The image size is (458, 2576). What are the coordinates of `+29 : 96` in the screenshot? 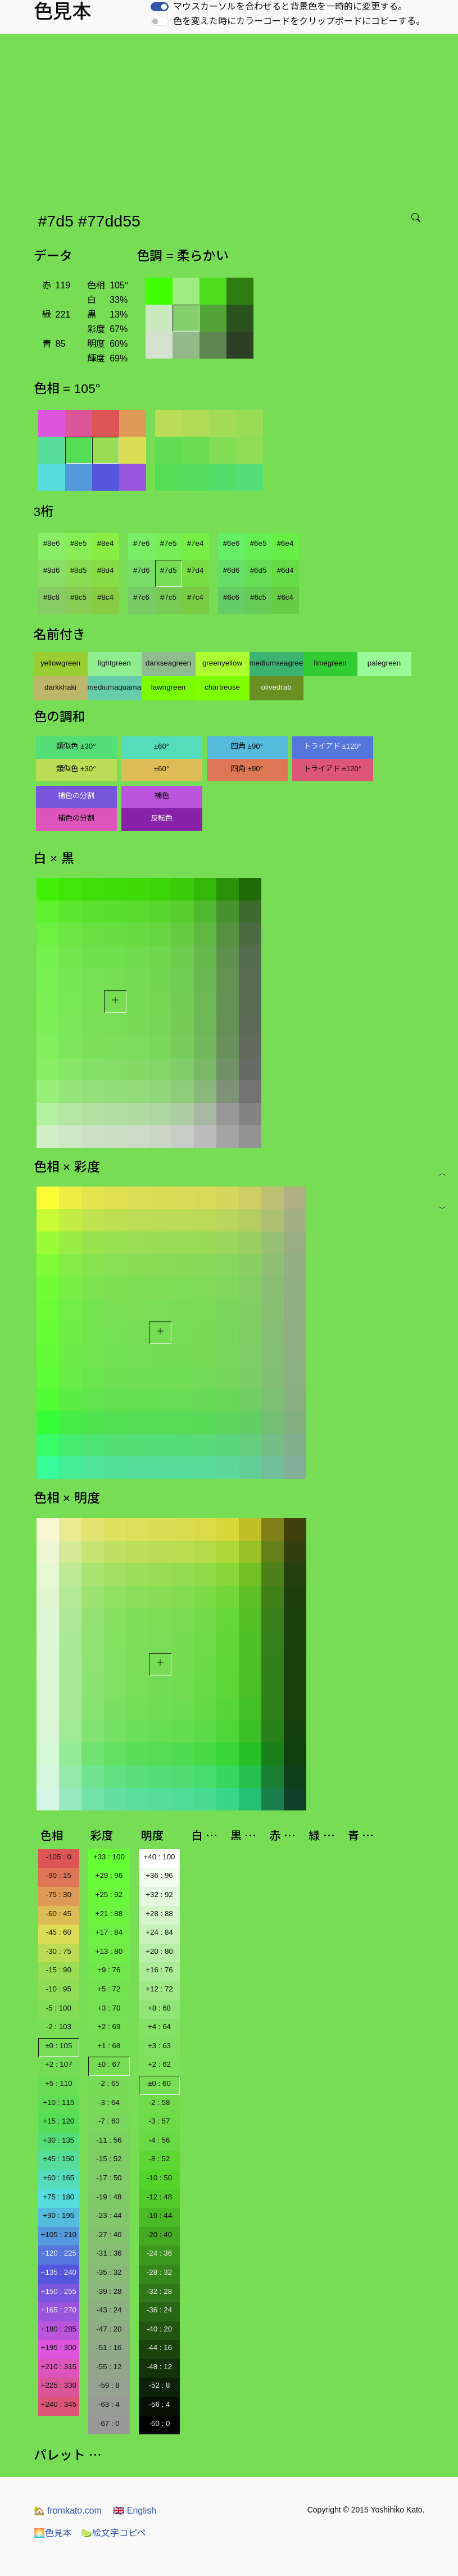 It's located at (109, 1875).